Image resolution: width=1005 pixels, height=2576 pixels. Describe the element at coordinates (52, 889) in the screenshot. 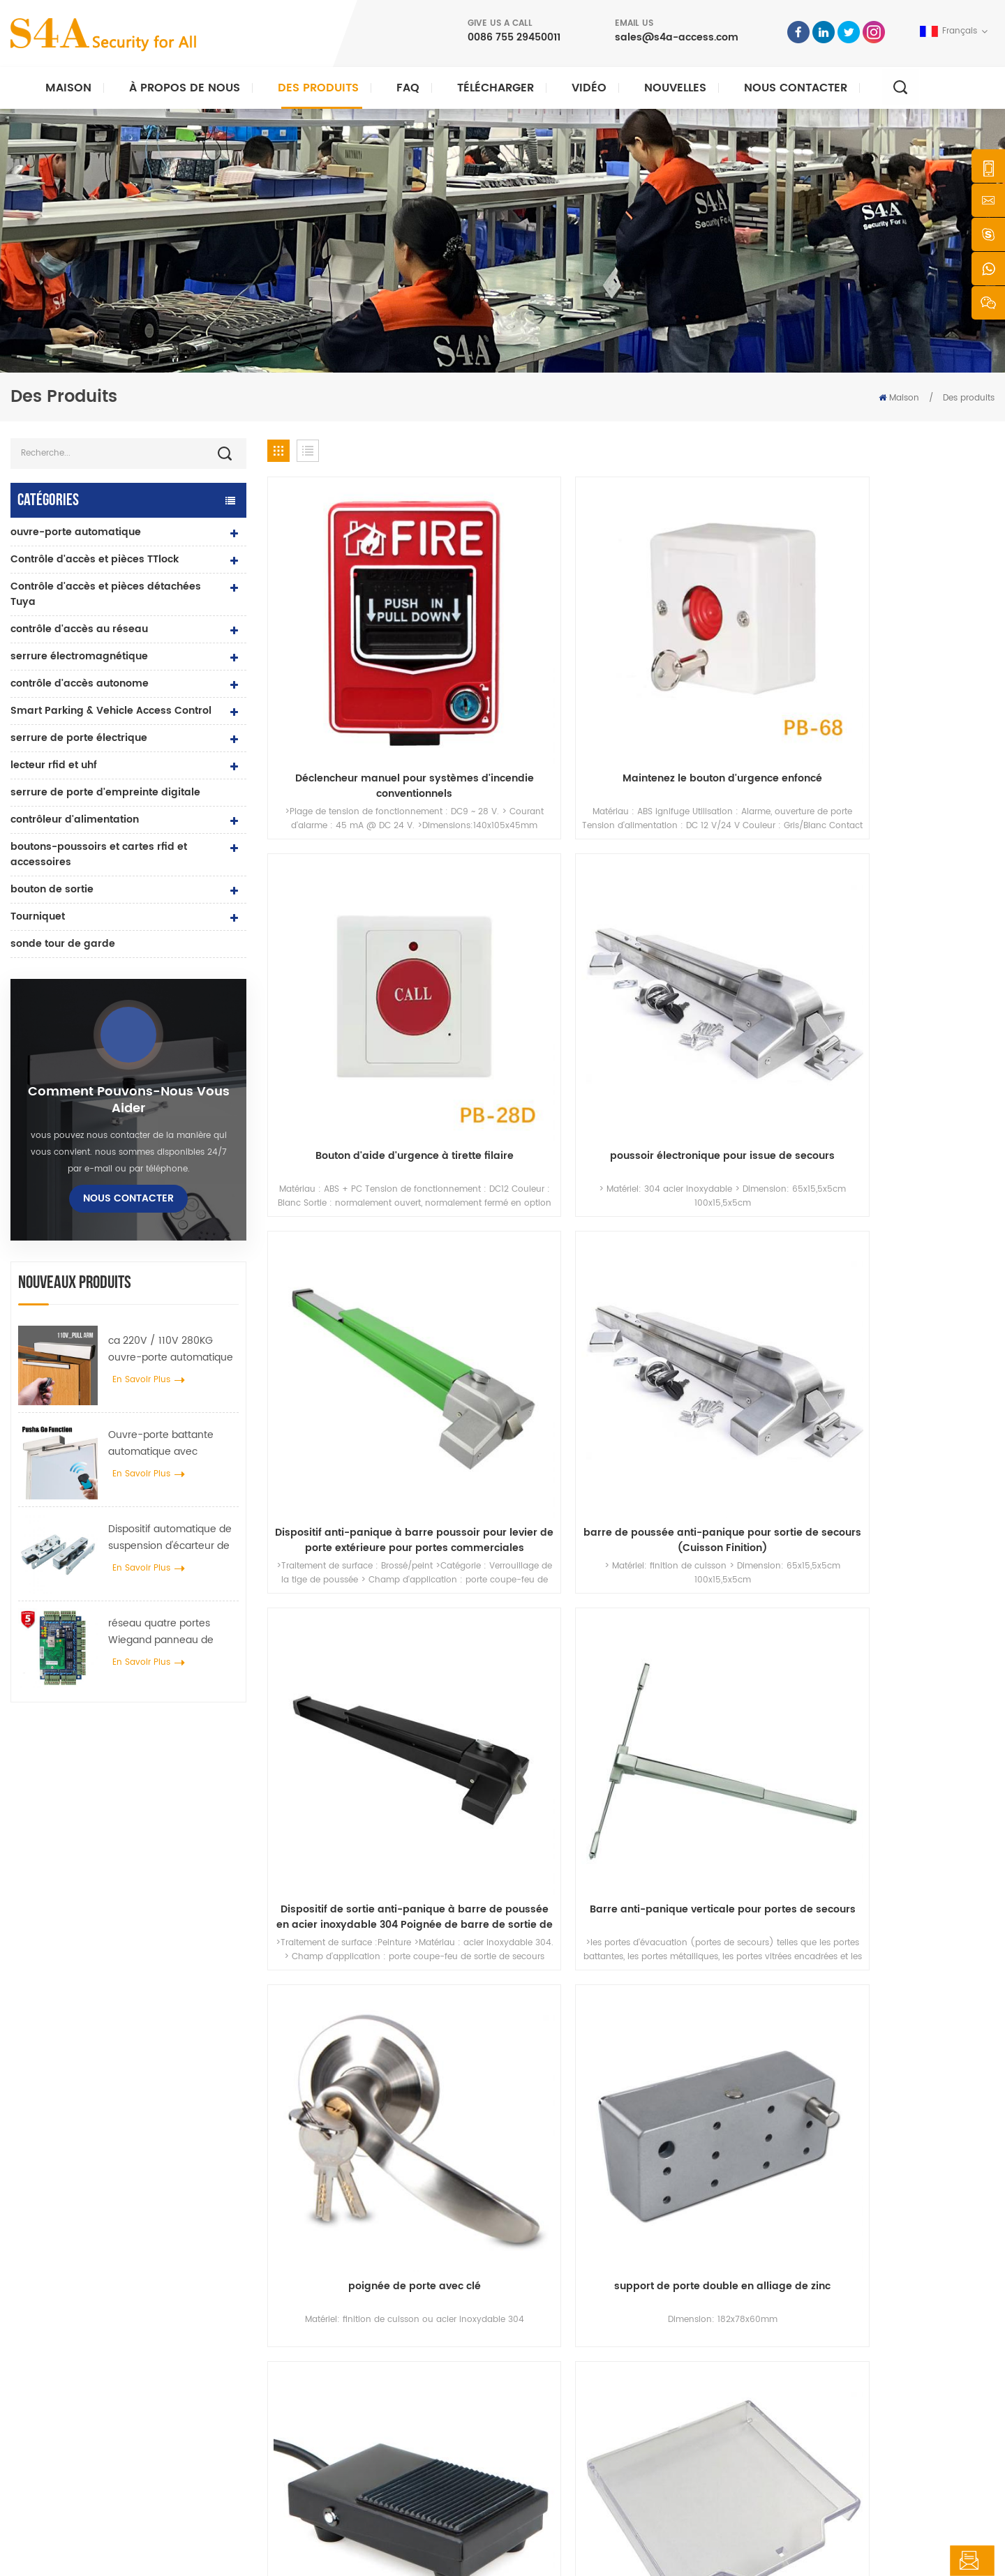

I see `bouton de sortie` at that location.